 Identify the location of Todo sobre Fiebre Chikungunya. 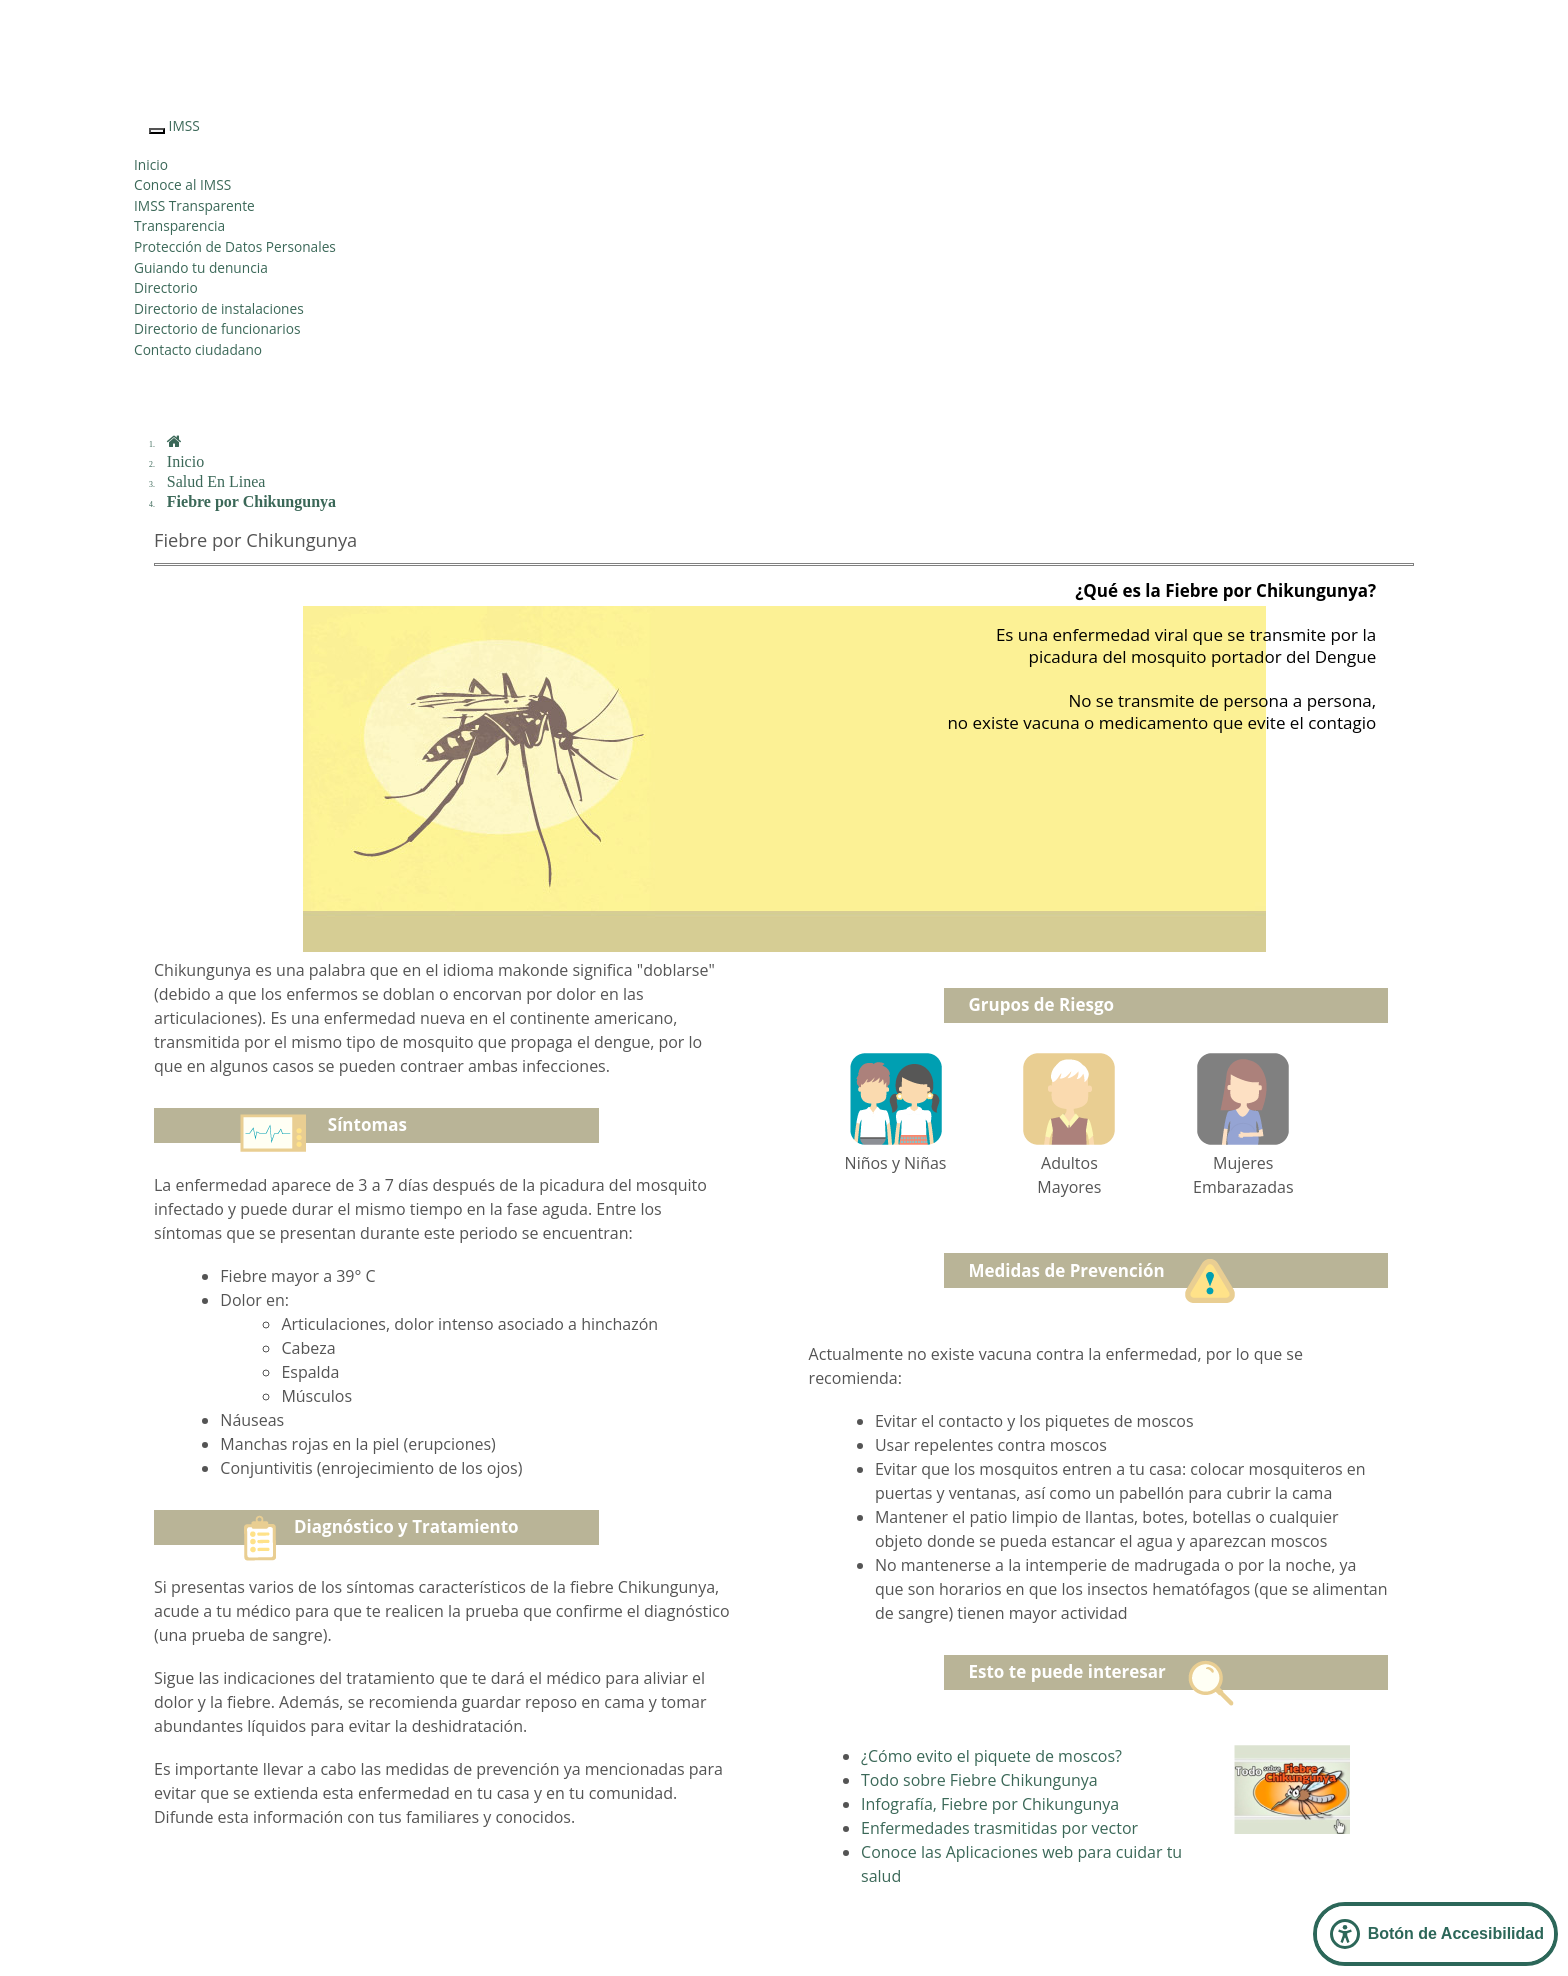
(979, 1780).